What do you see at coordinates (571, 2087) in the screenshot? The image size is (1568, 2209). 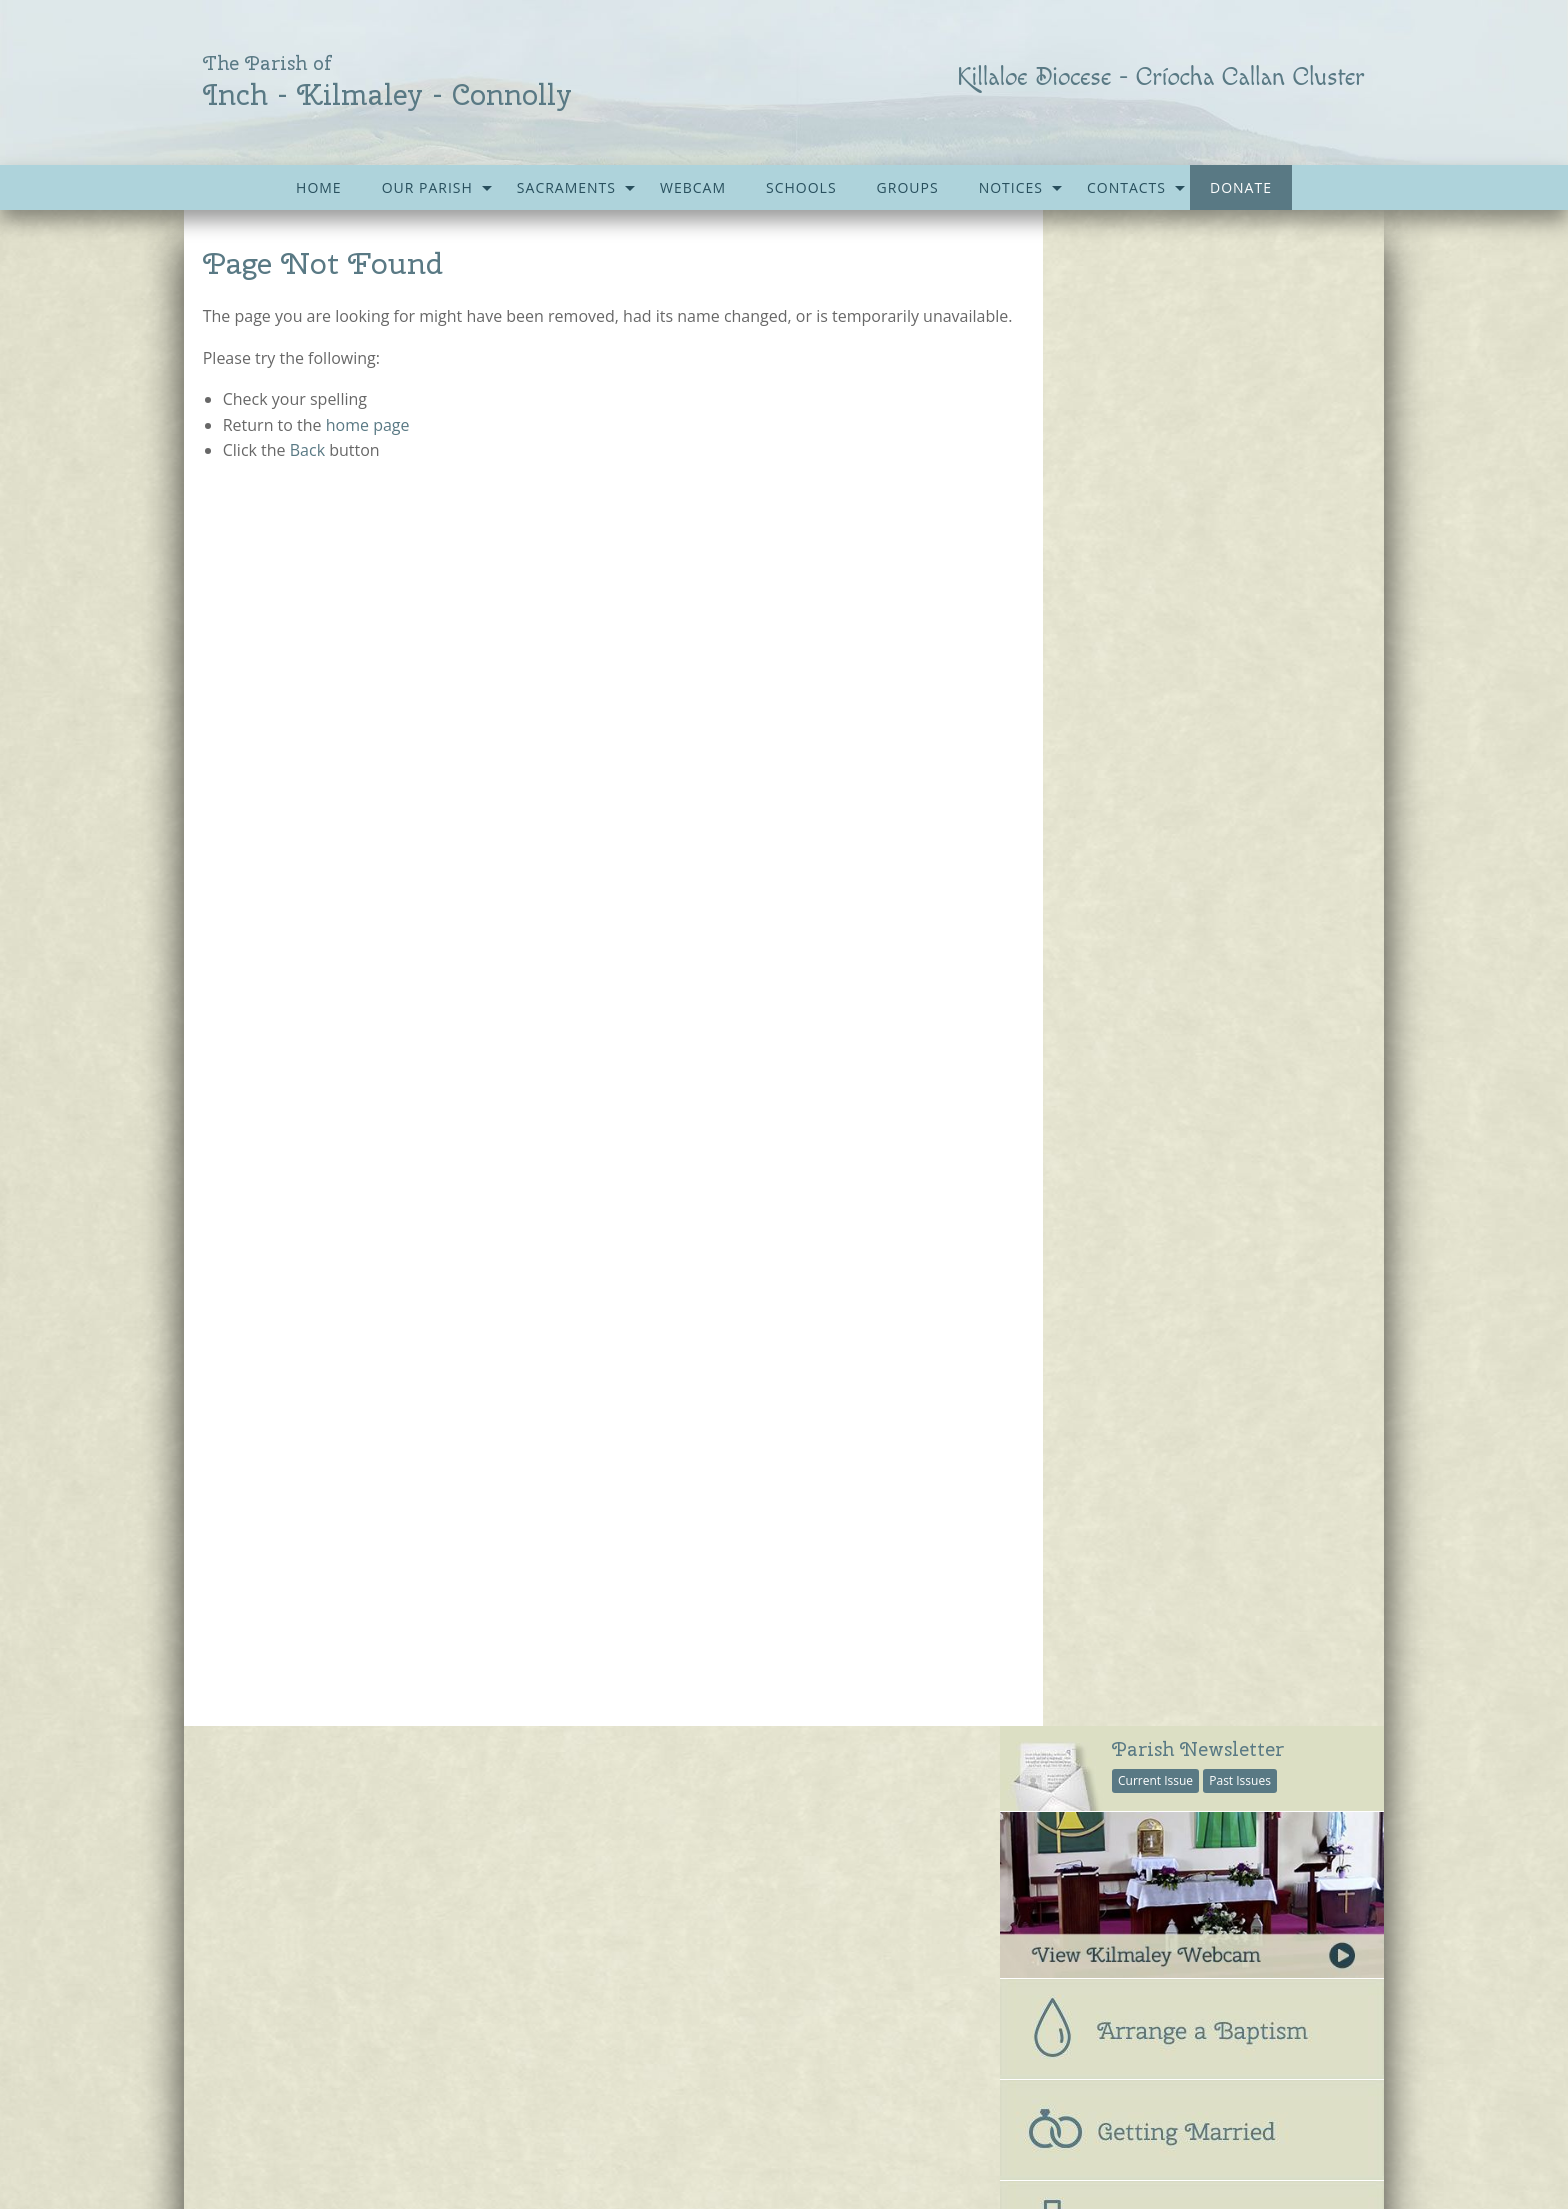 I see `Gallery` at bounding box center [571, 2087].